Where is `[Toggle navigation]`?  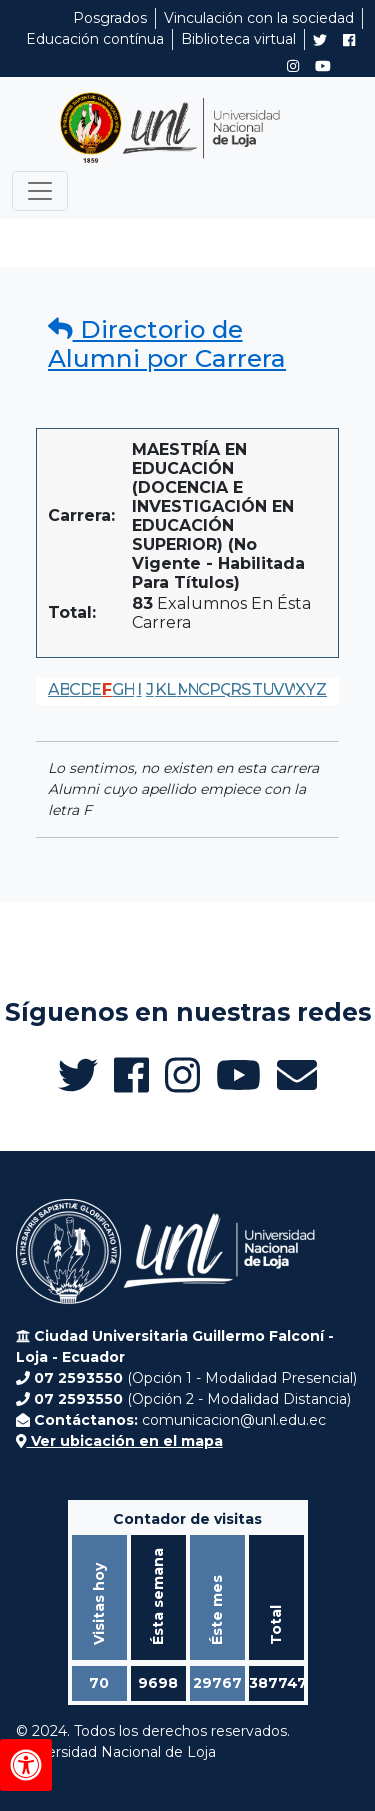 [Toggle navigation] is located at coordinates (40, 191).